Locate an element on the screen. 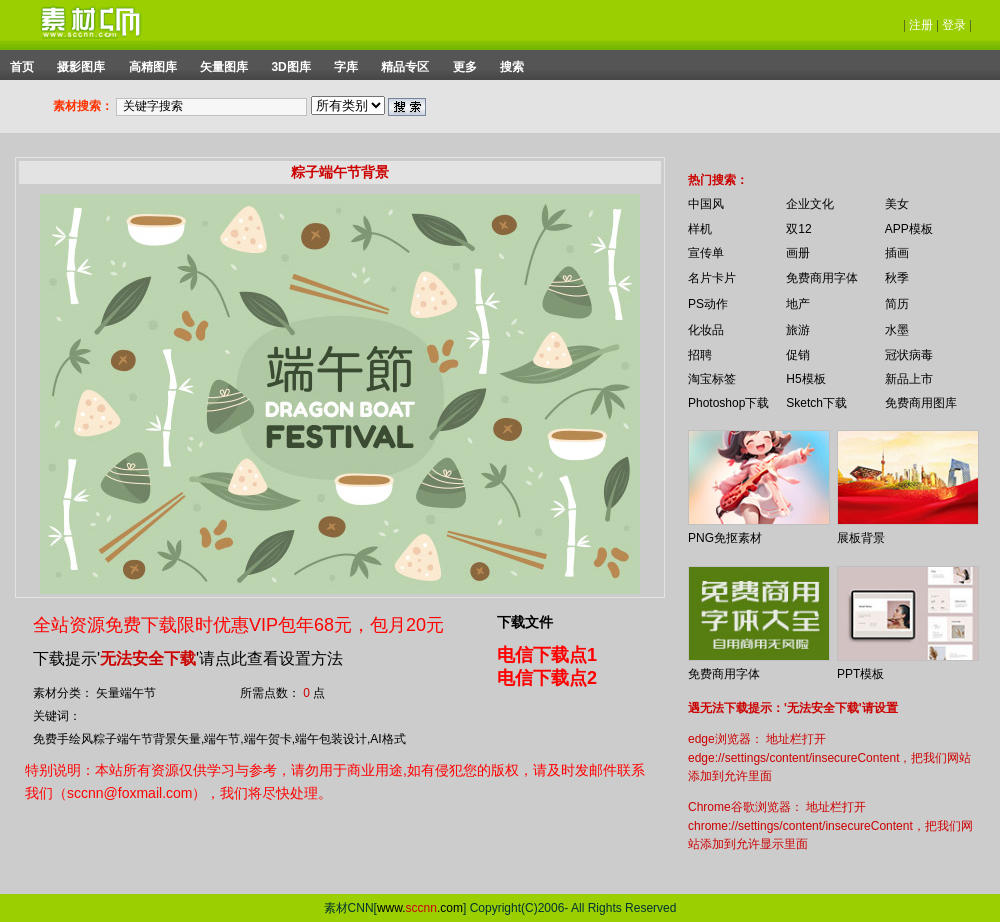 This screenshot has width=1000, height=922. 画册 is located at coordinates (798, 253).